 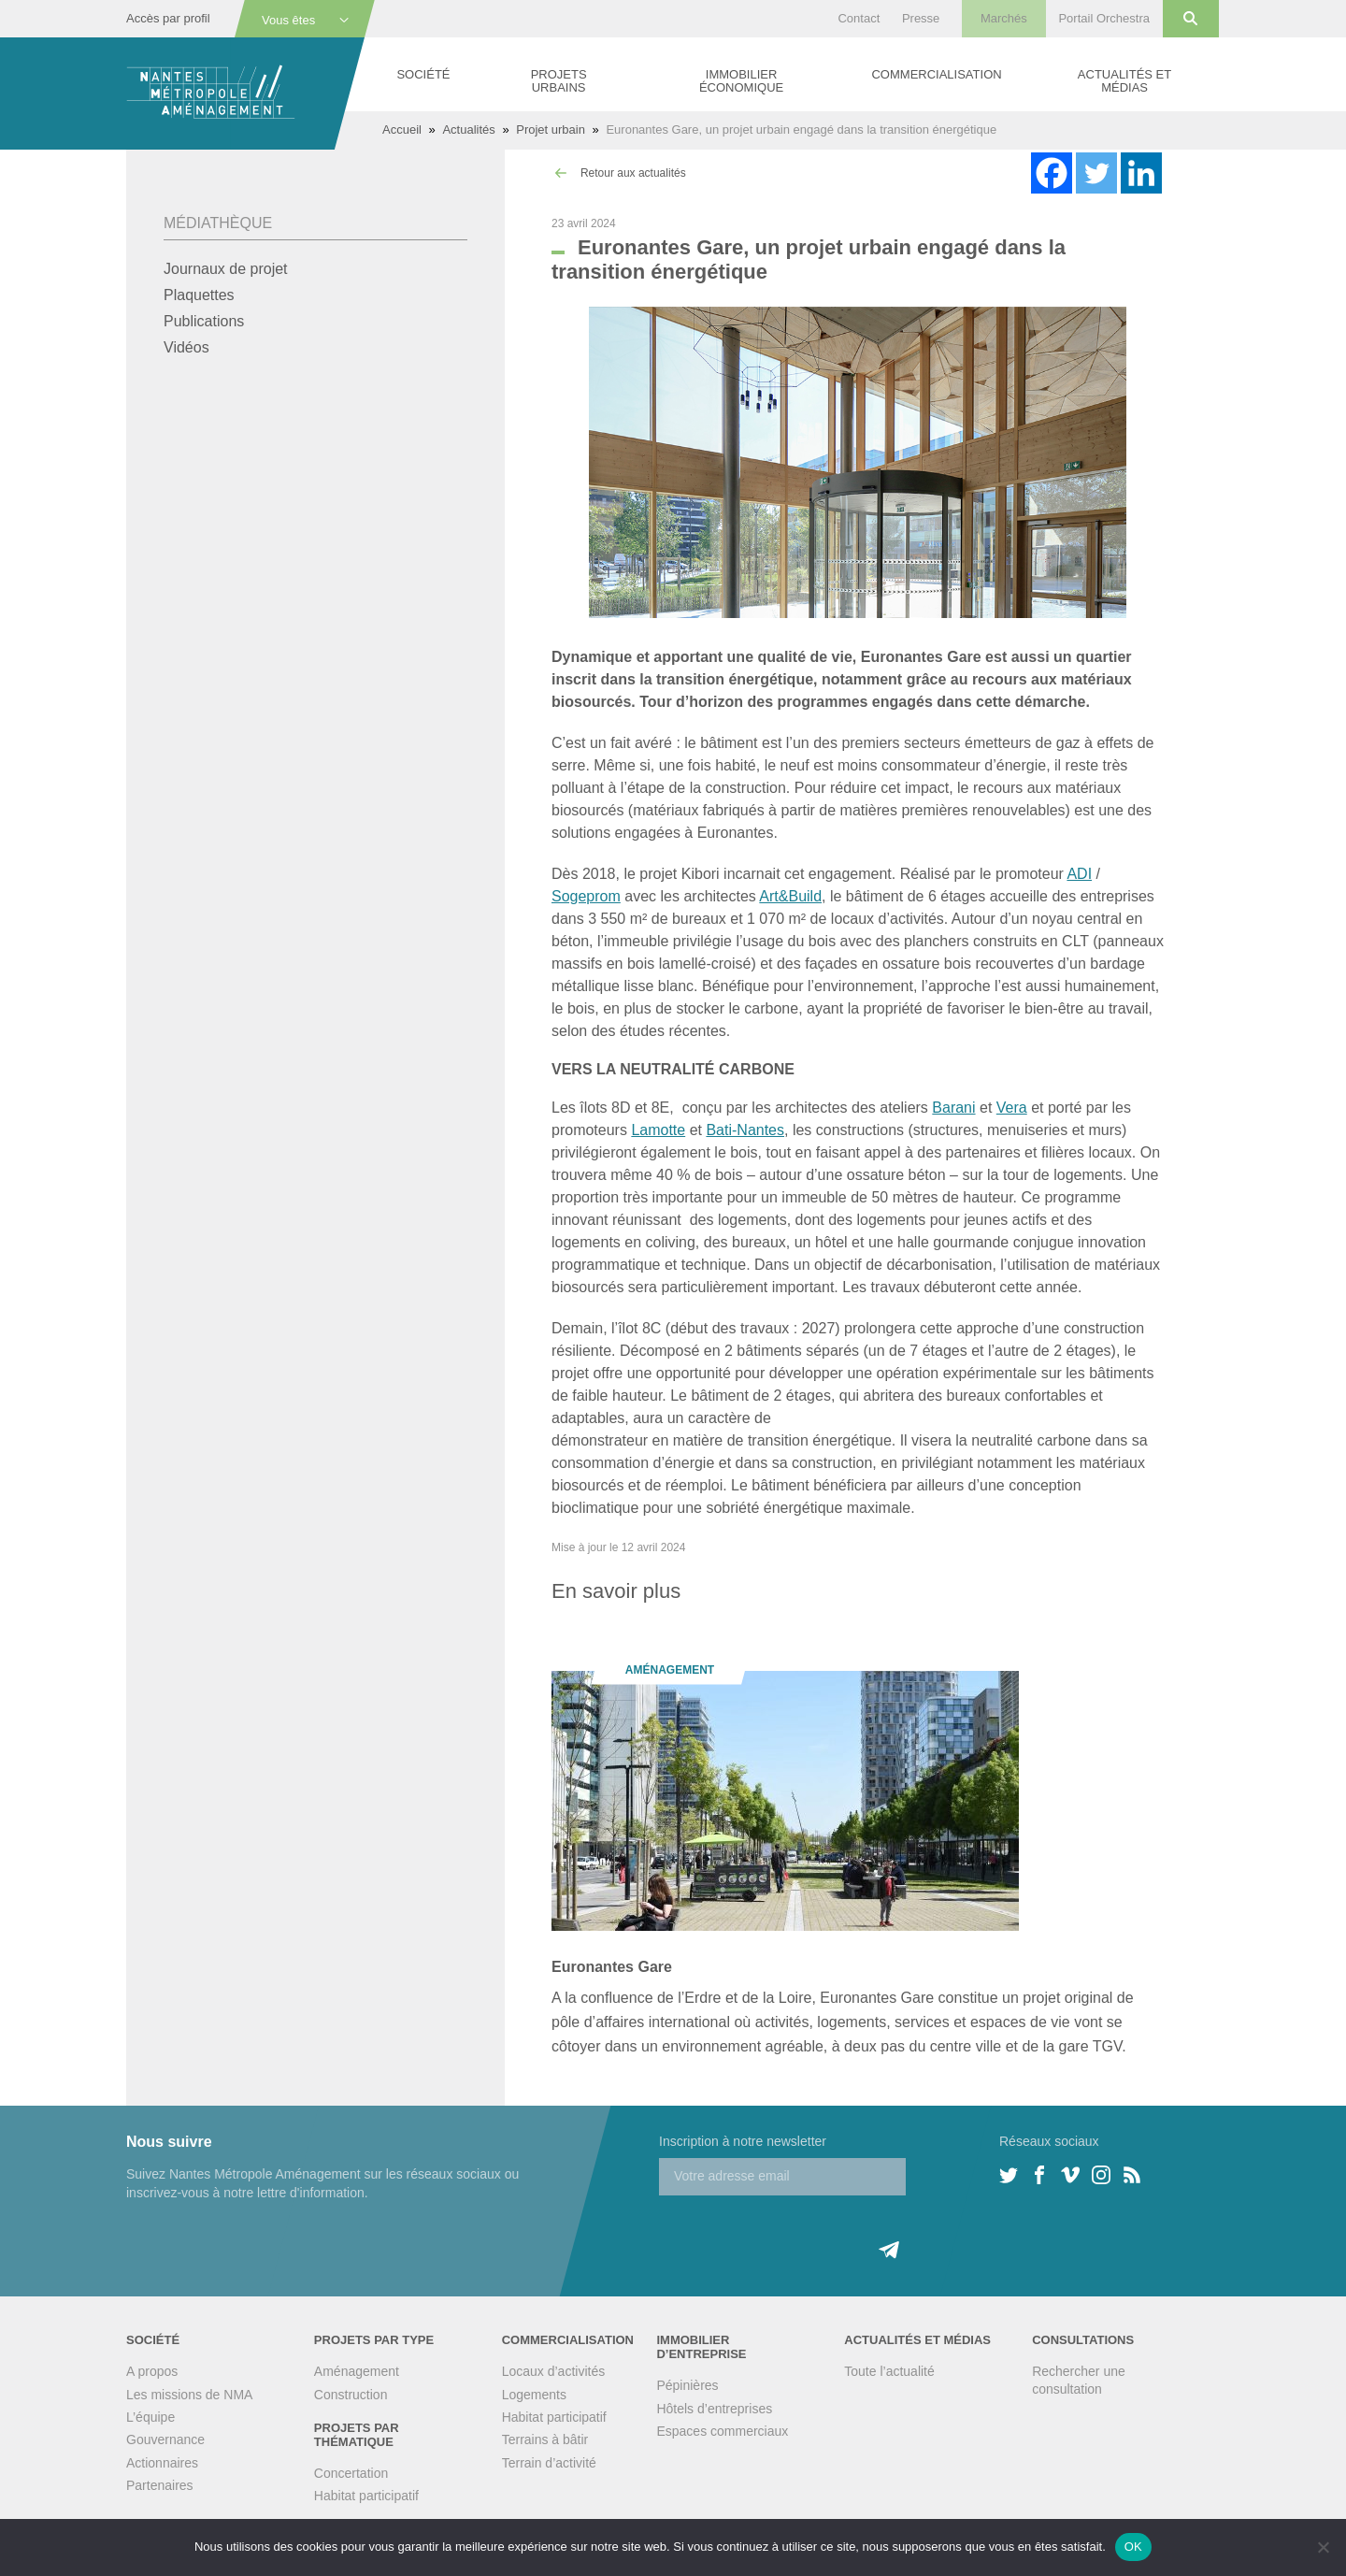 I want to click on Contact, so click(x=859, y=18).